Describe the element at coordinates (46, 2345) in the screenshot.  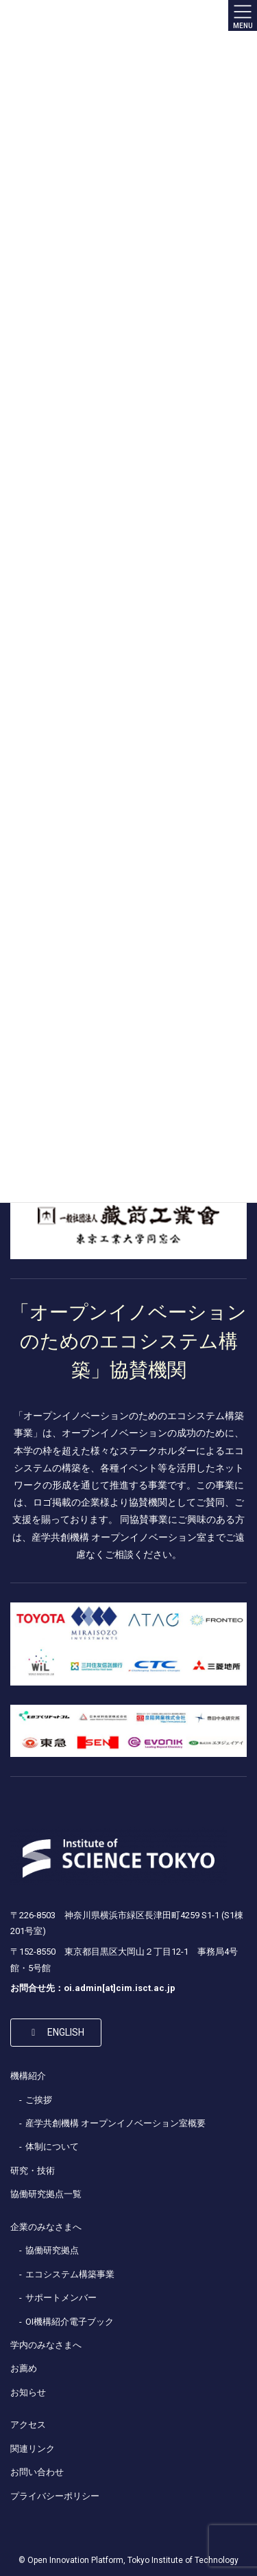
I see `学内のみなさまへ` at that location.